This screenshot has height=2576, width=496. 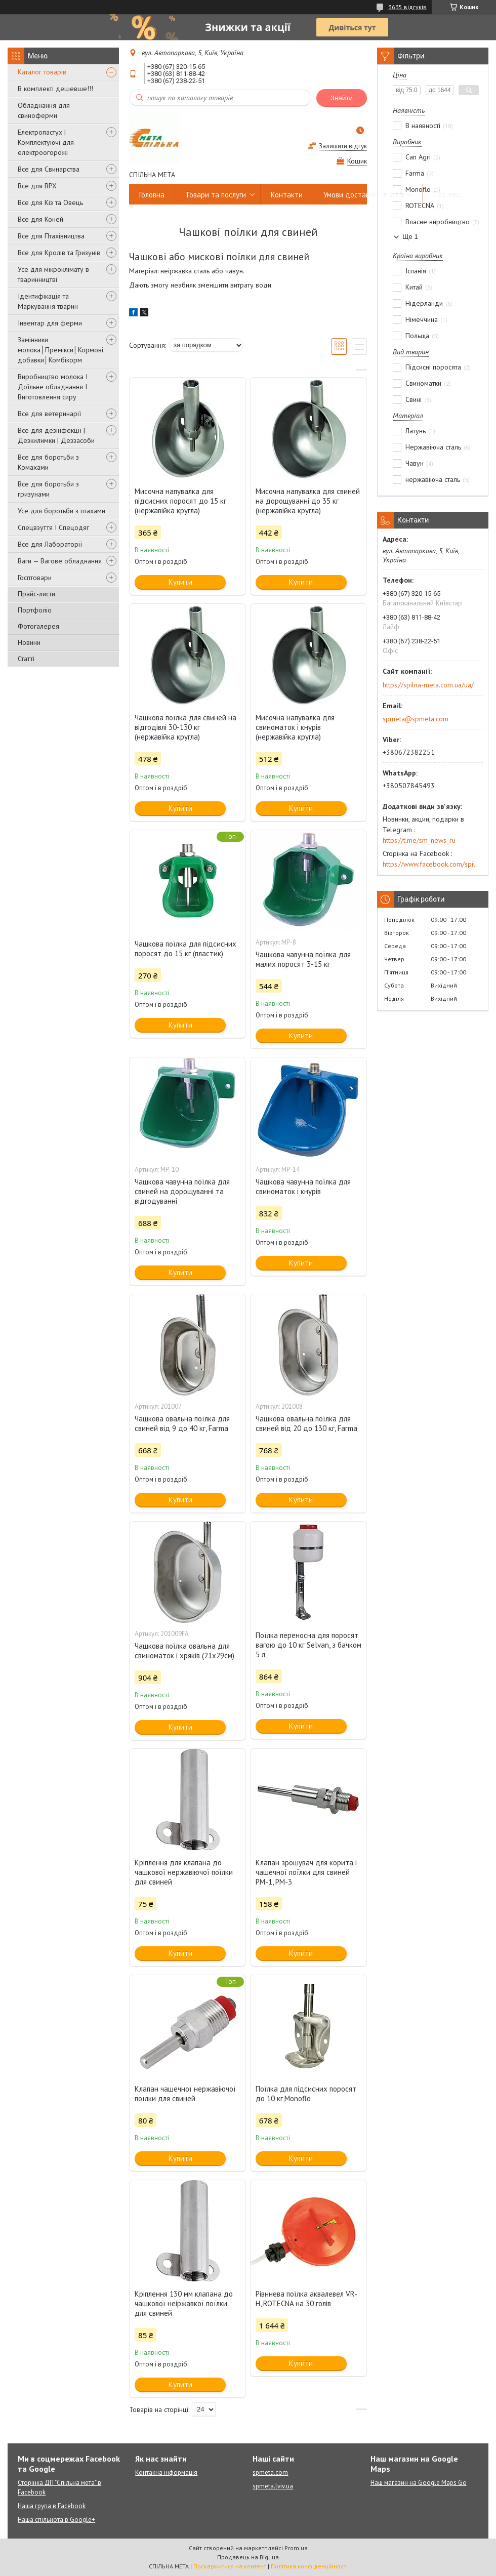 I want to click on Поскаржитися на контент, so click(x=229, y=2566).